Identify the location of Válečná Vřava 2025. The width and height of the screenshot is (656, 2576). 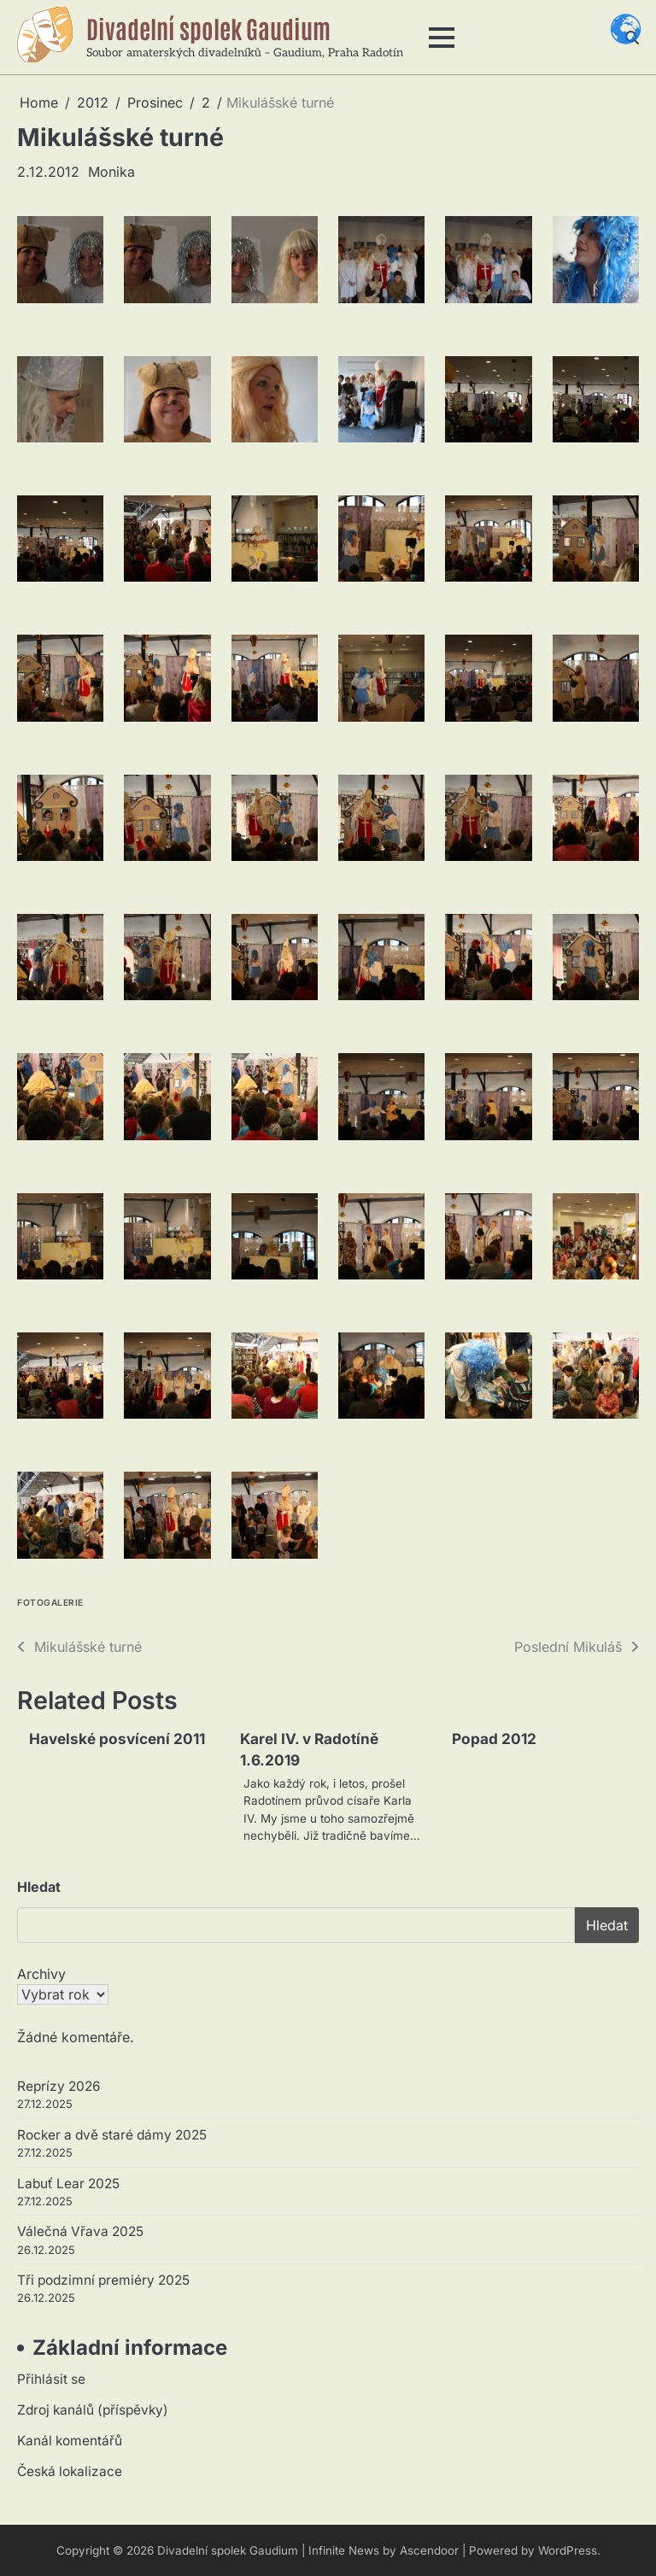
(80, 2231).